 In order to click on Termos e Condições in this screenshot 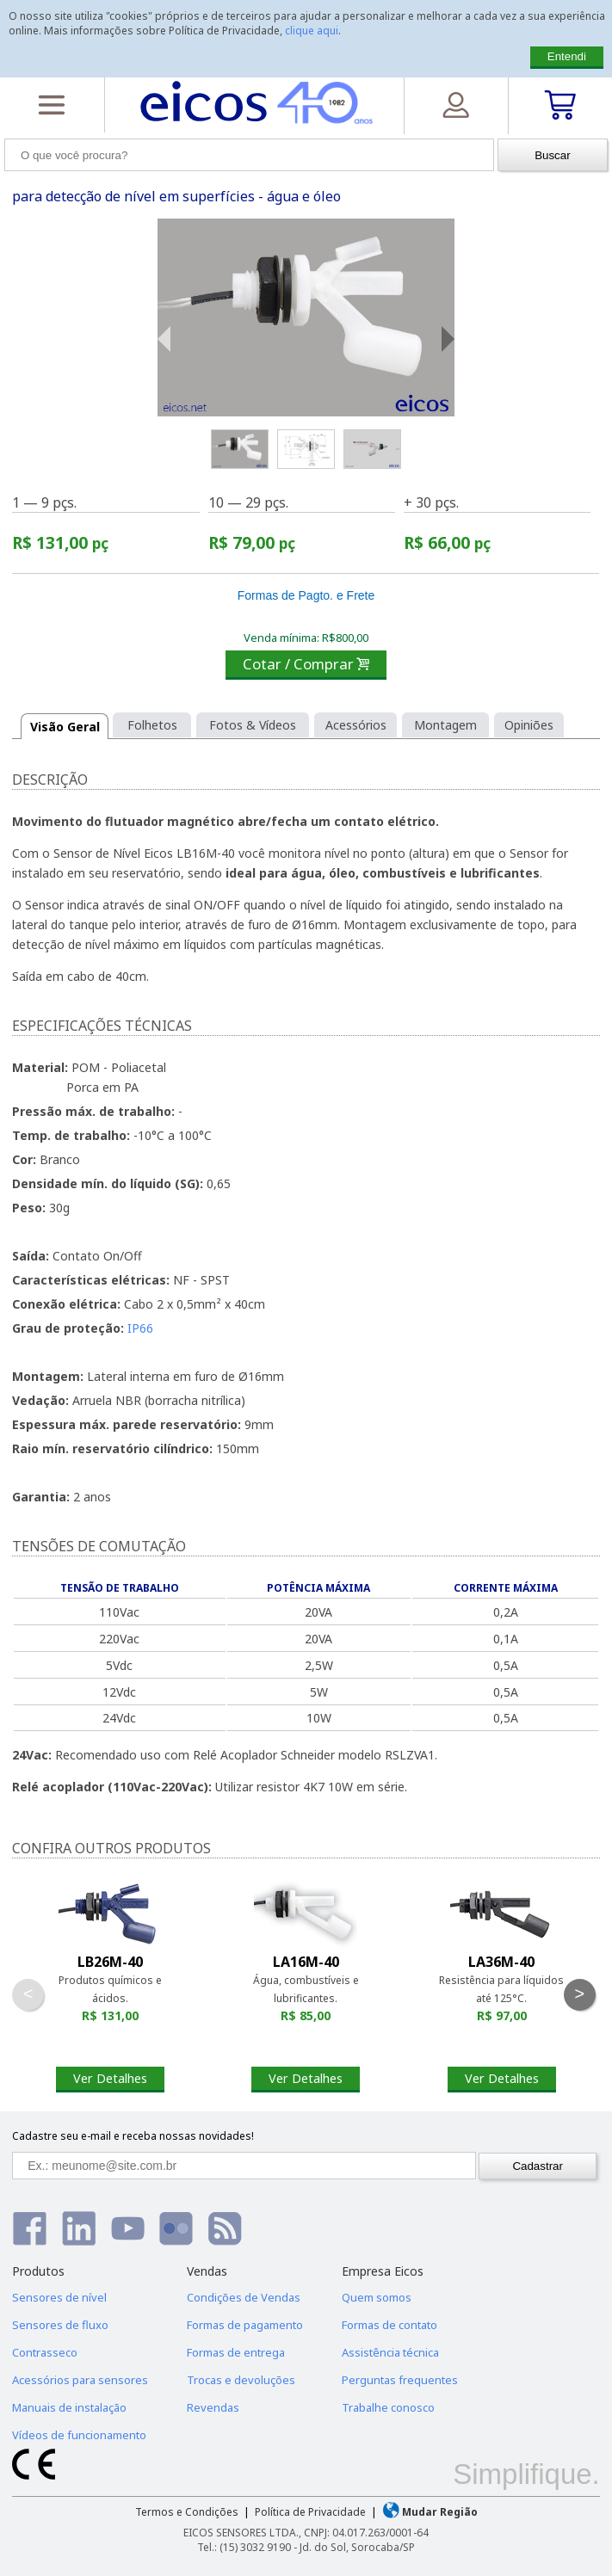, I will do `click(186, 2512)`.